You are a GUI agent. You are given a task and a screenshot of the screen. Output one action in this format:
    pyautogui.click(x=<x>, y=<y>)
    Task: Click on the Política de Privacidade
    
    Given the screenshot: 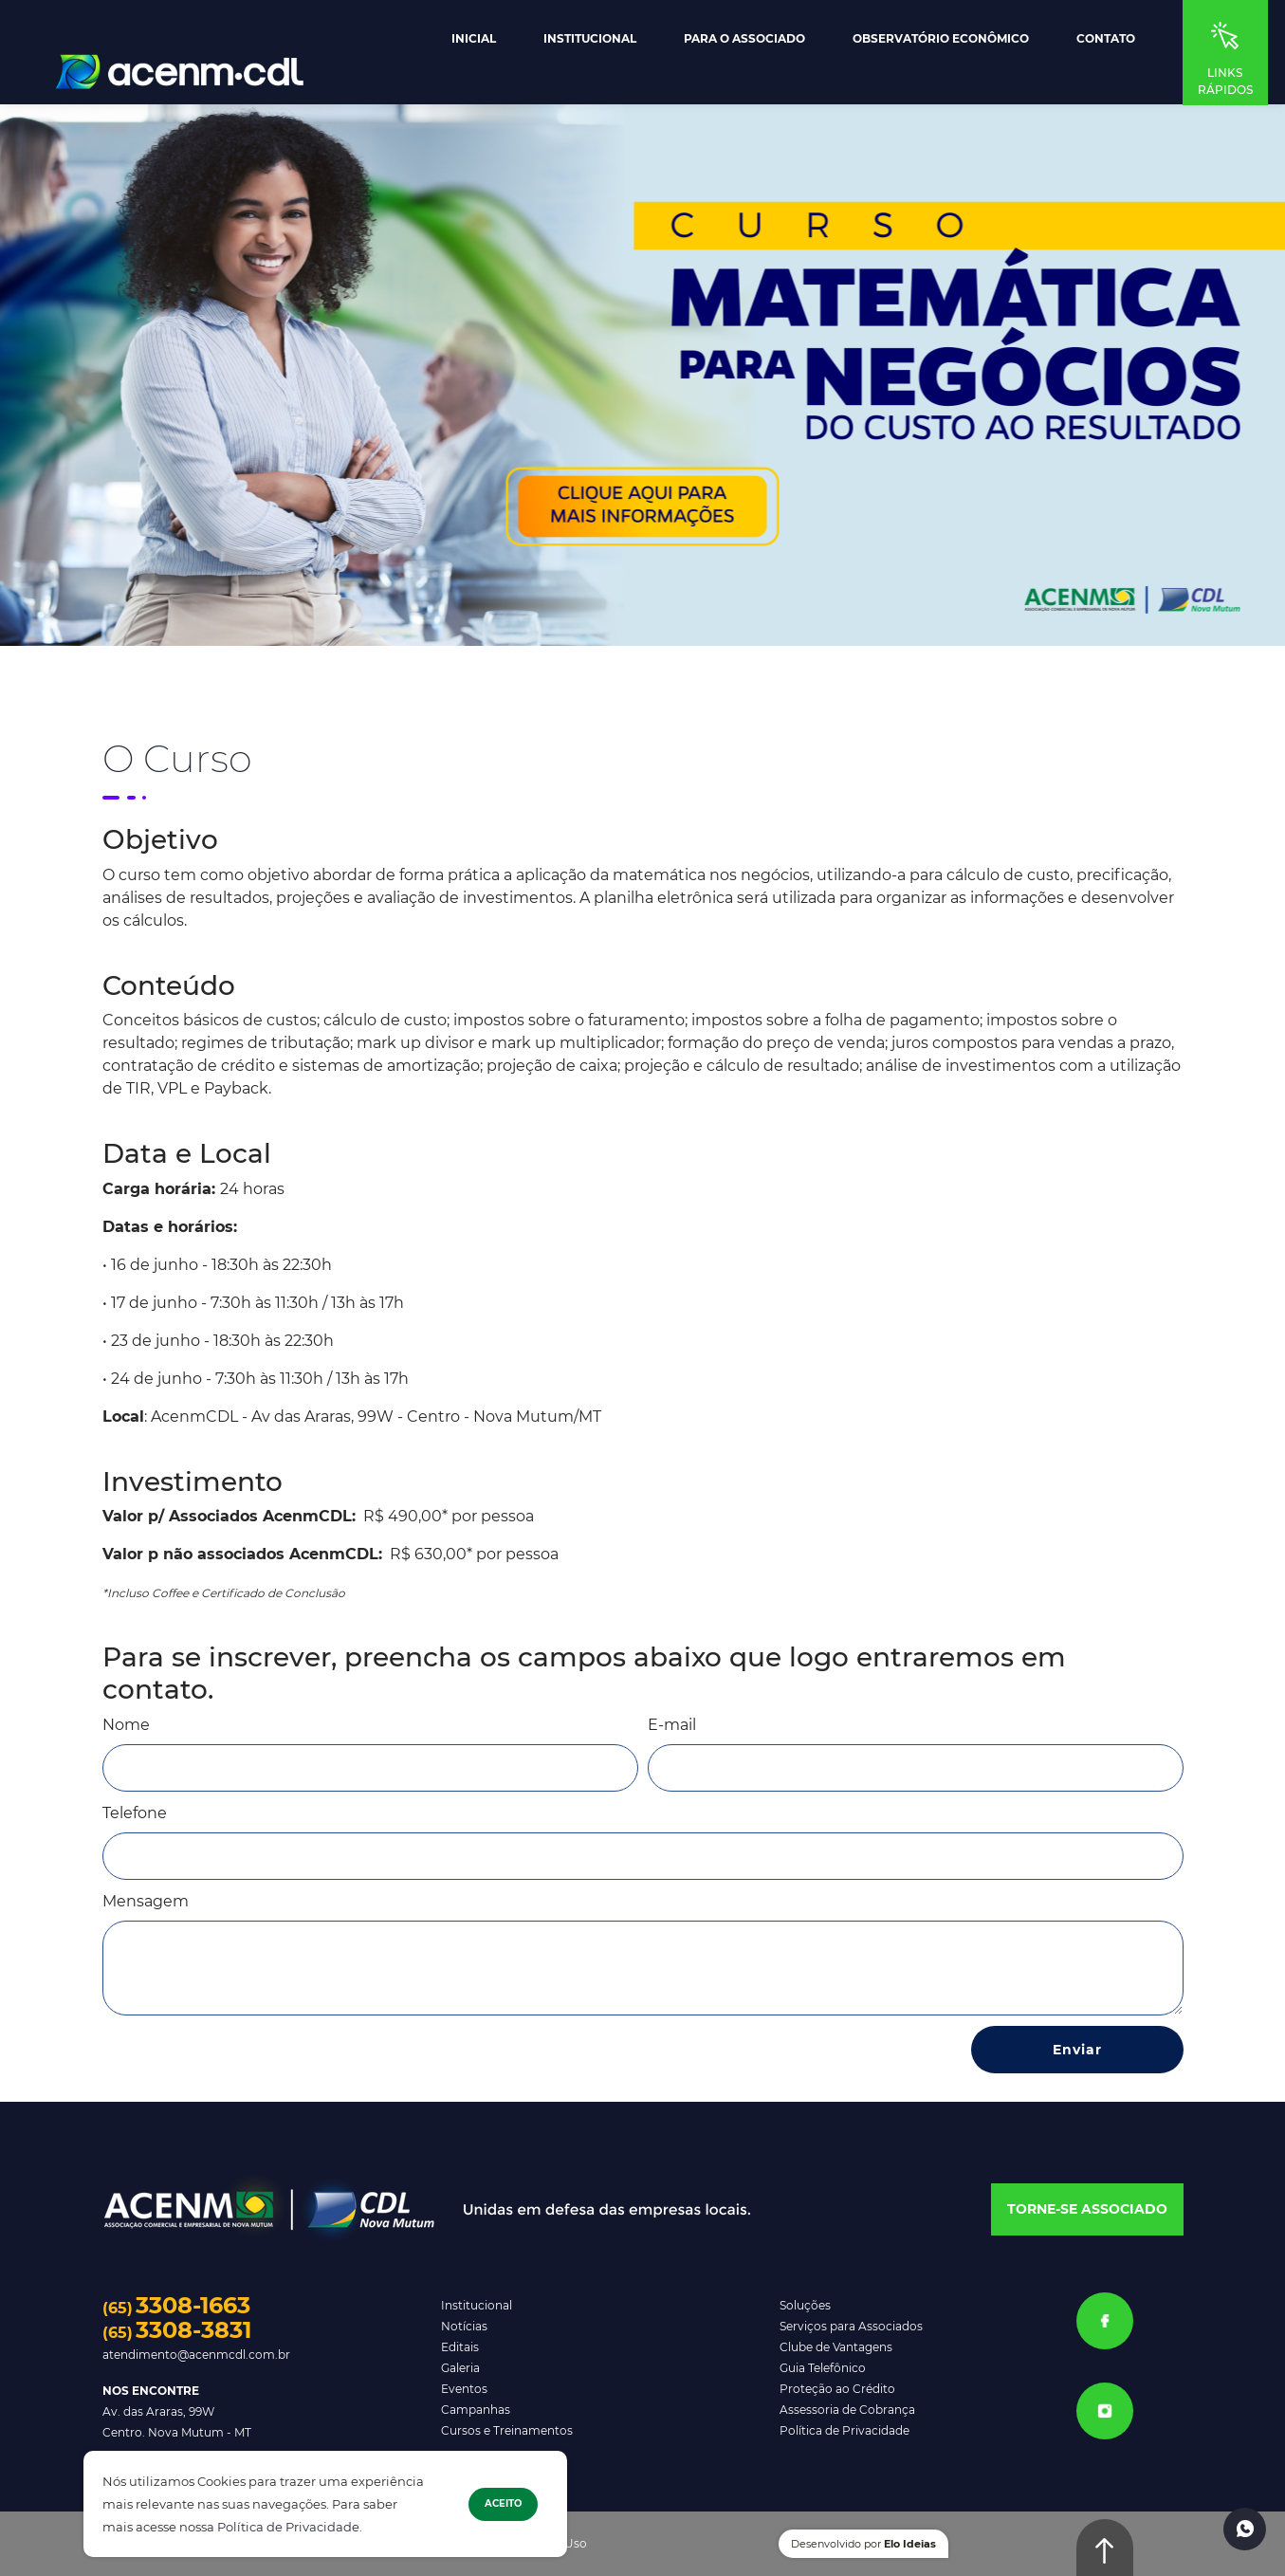 What is the action you would take?
    pyautogui.click(x=288, y=2527)
    